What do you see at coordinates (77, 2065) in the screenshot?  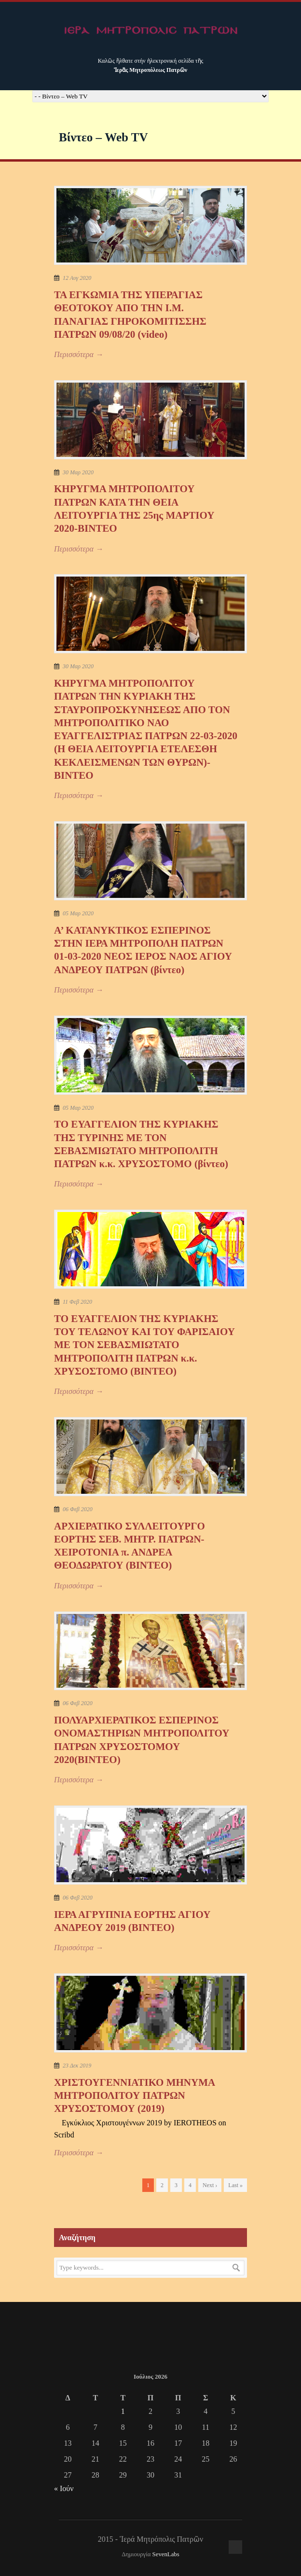 I see `23 Δεκ 2019` at bounding box center [77, 2065].